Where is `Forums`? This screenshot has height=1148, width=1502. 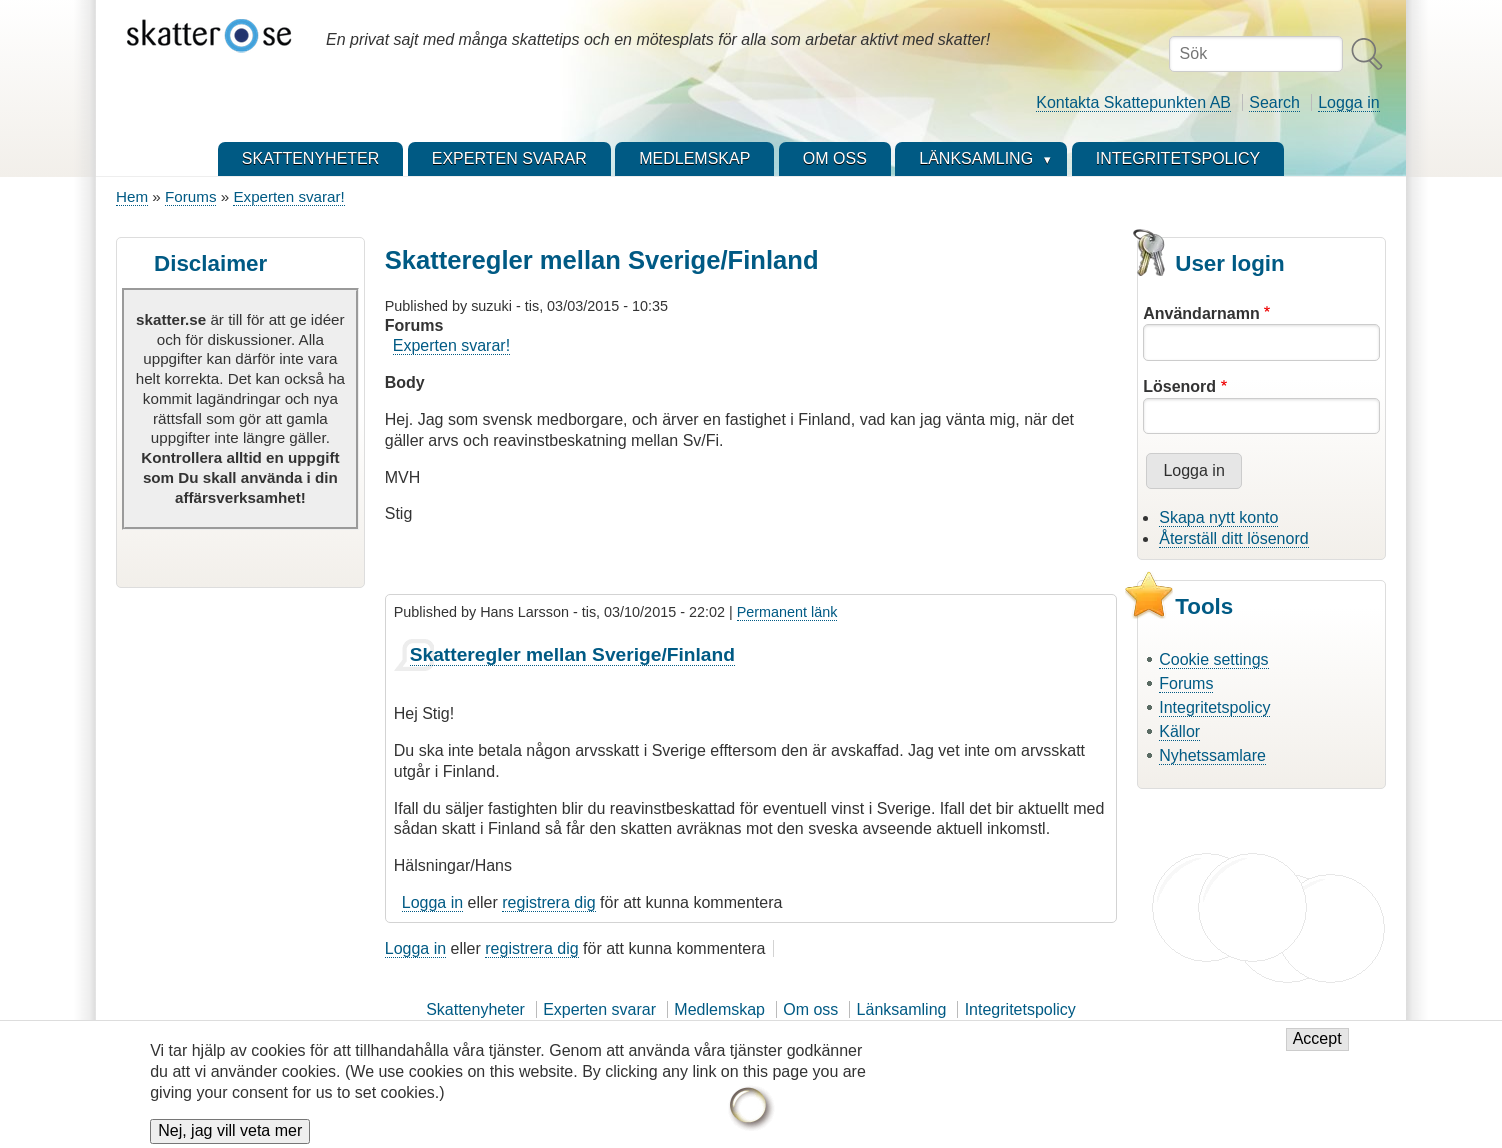 Forums is located at coordinates (190, 196).